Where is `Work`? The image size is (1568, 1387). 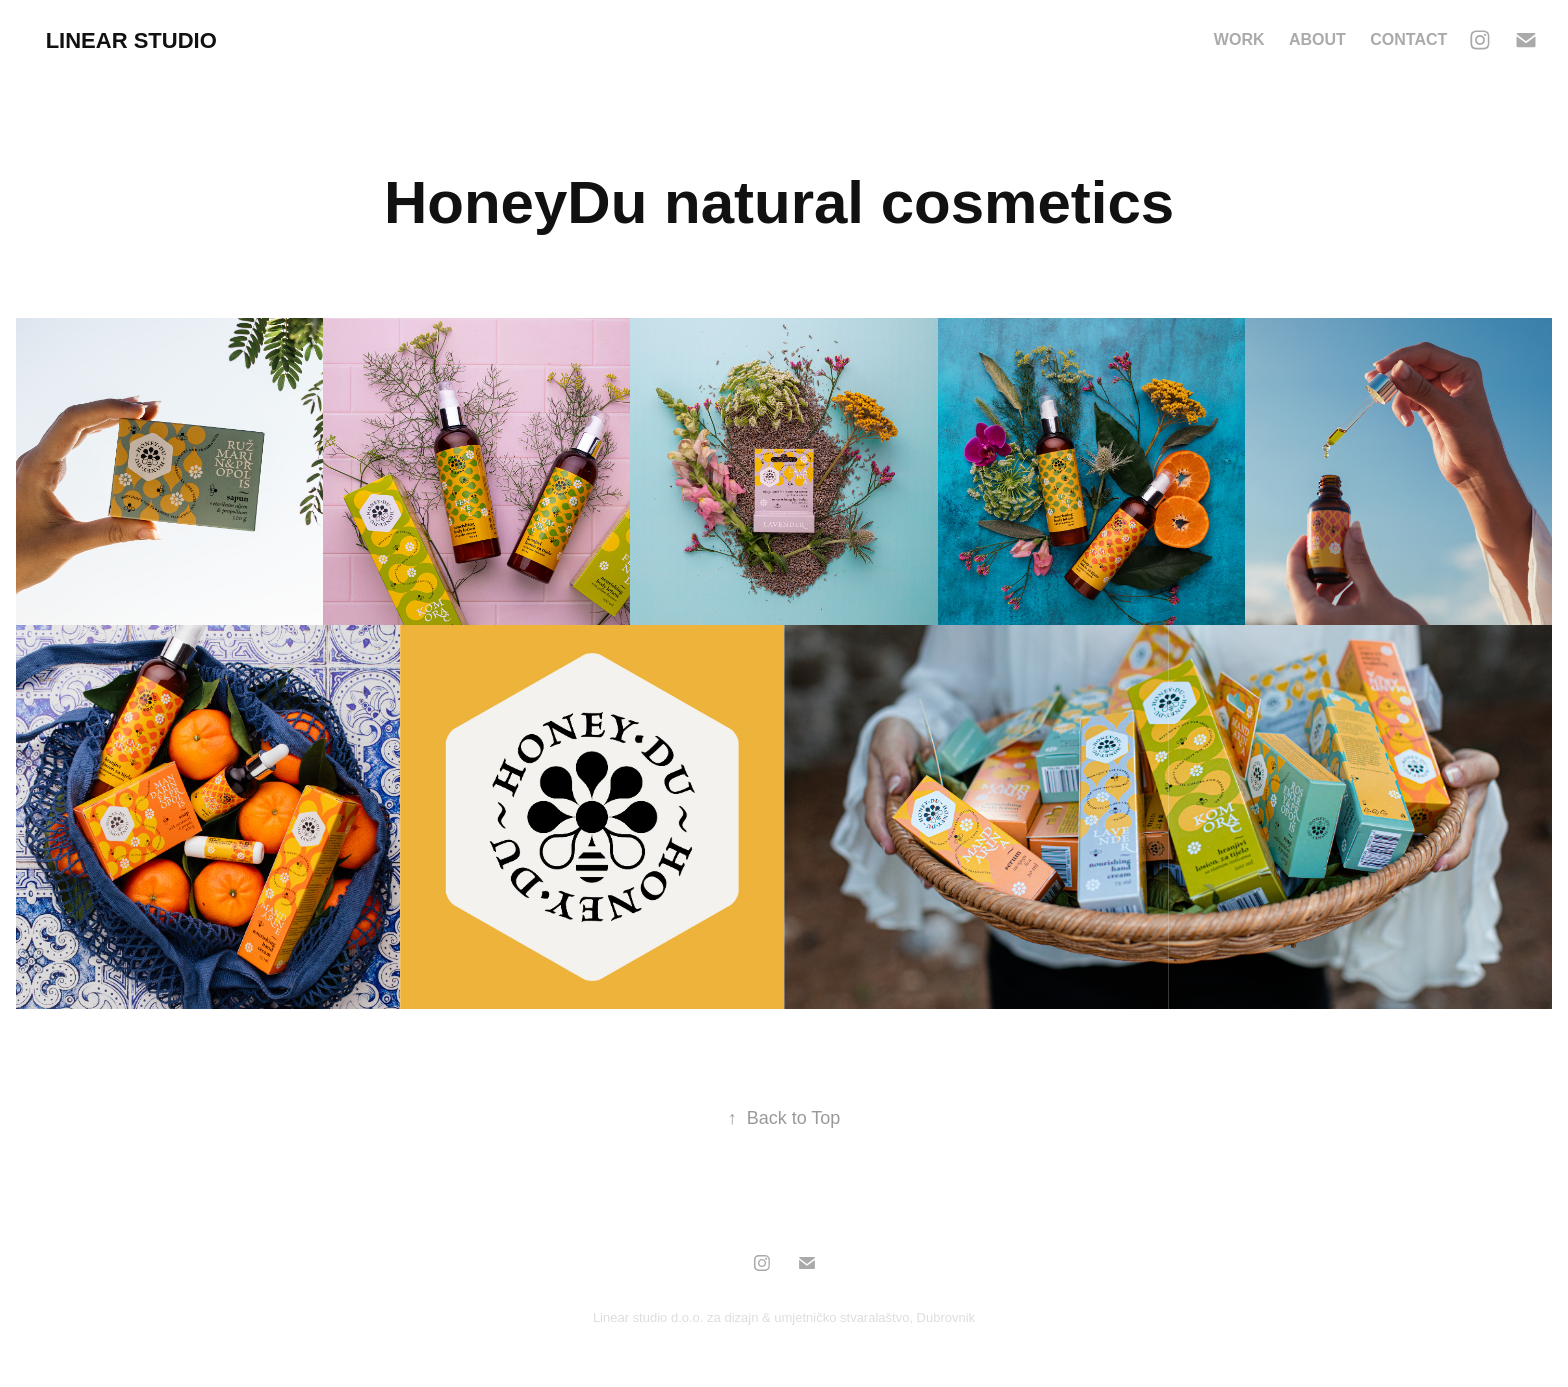 Work is located at coordinates (1239, 39).